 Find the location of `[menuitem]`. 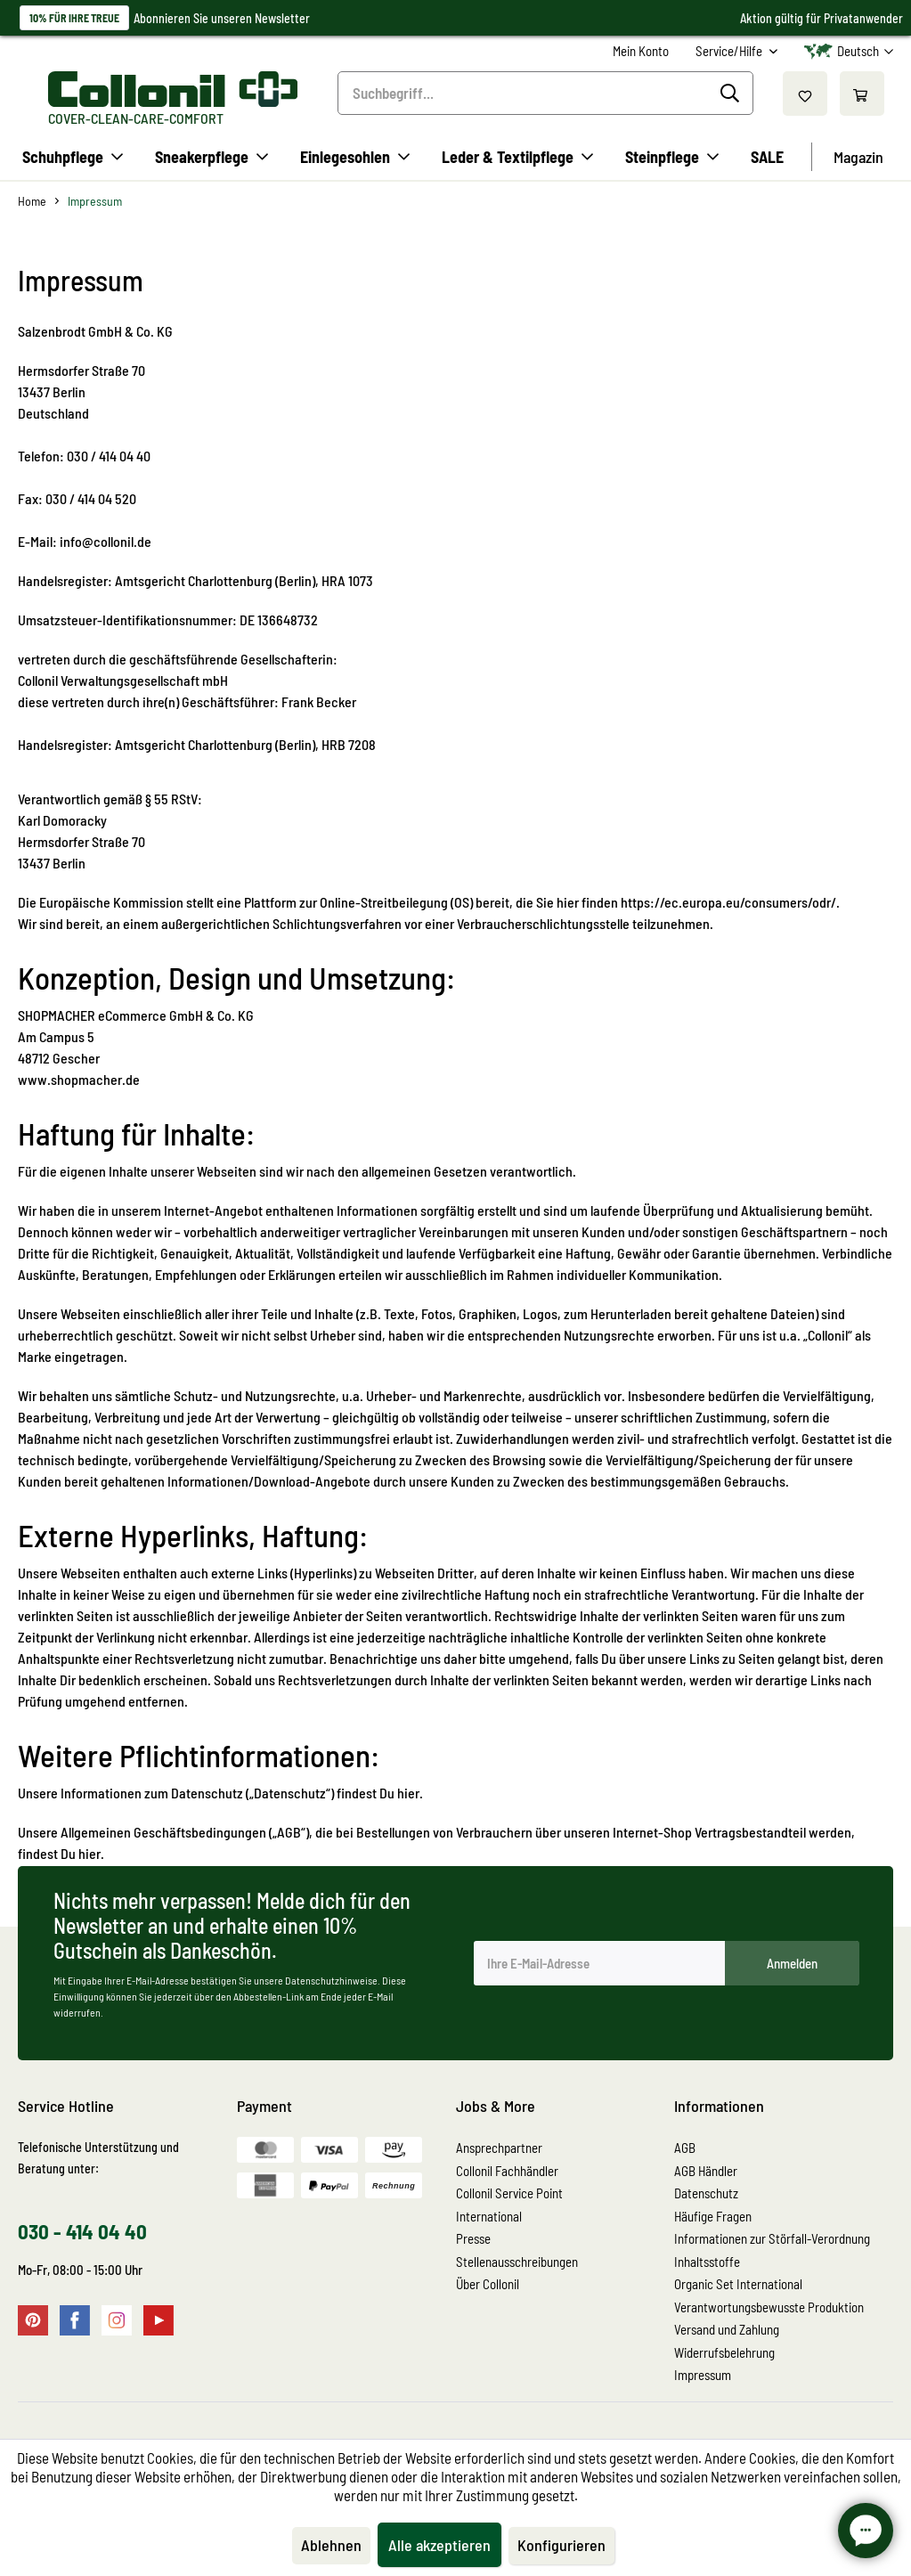

[menuitem] is located at coordinates (640, 51).